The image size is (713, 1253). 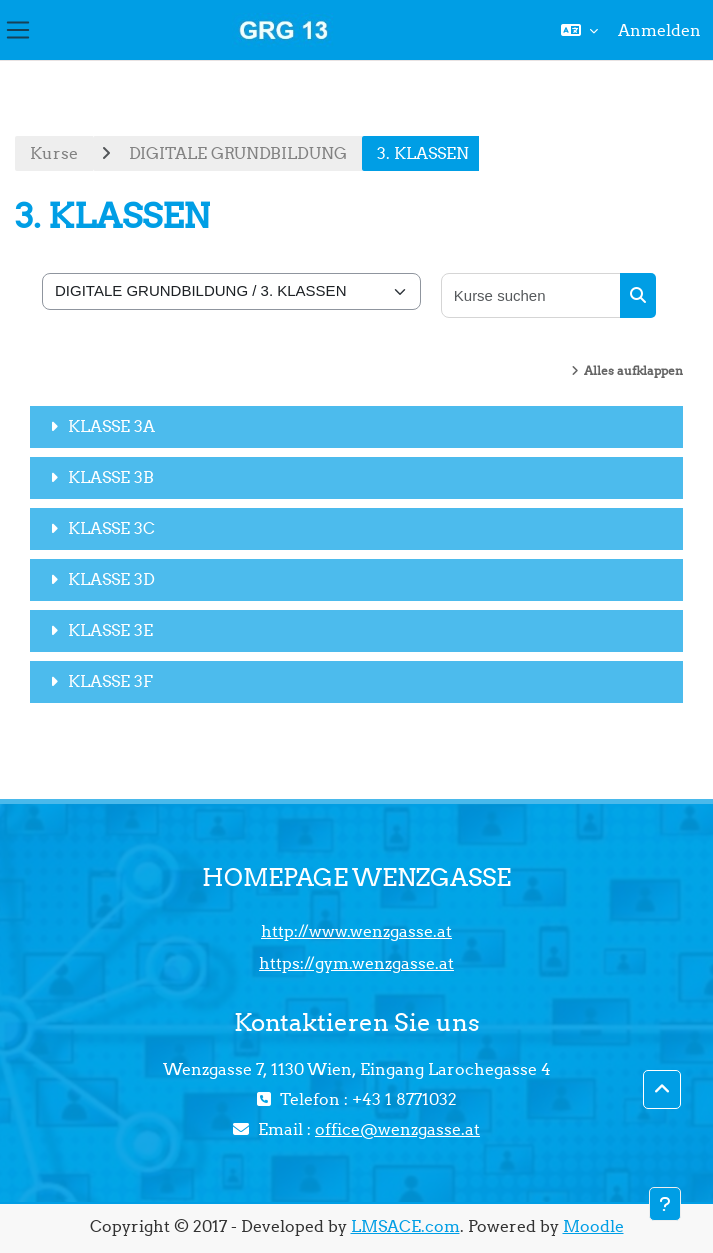 I want to click on Kurse, so click(x=54, y=153).